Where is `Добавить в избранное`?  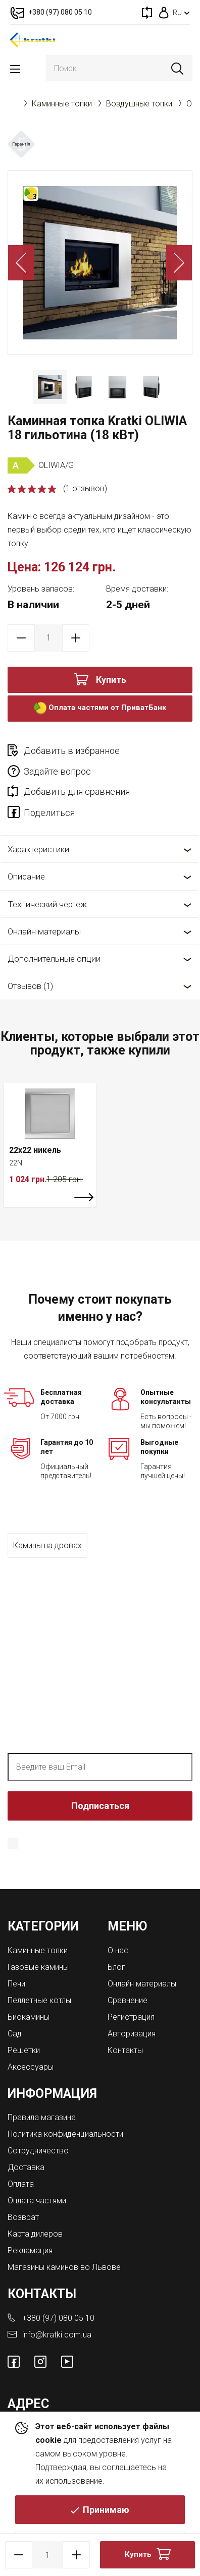
Добавить в избранное is located at coordinates (72, 750).